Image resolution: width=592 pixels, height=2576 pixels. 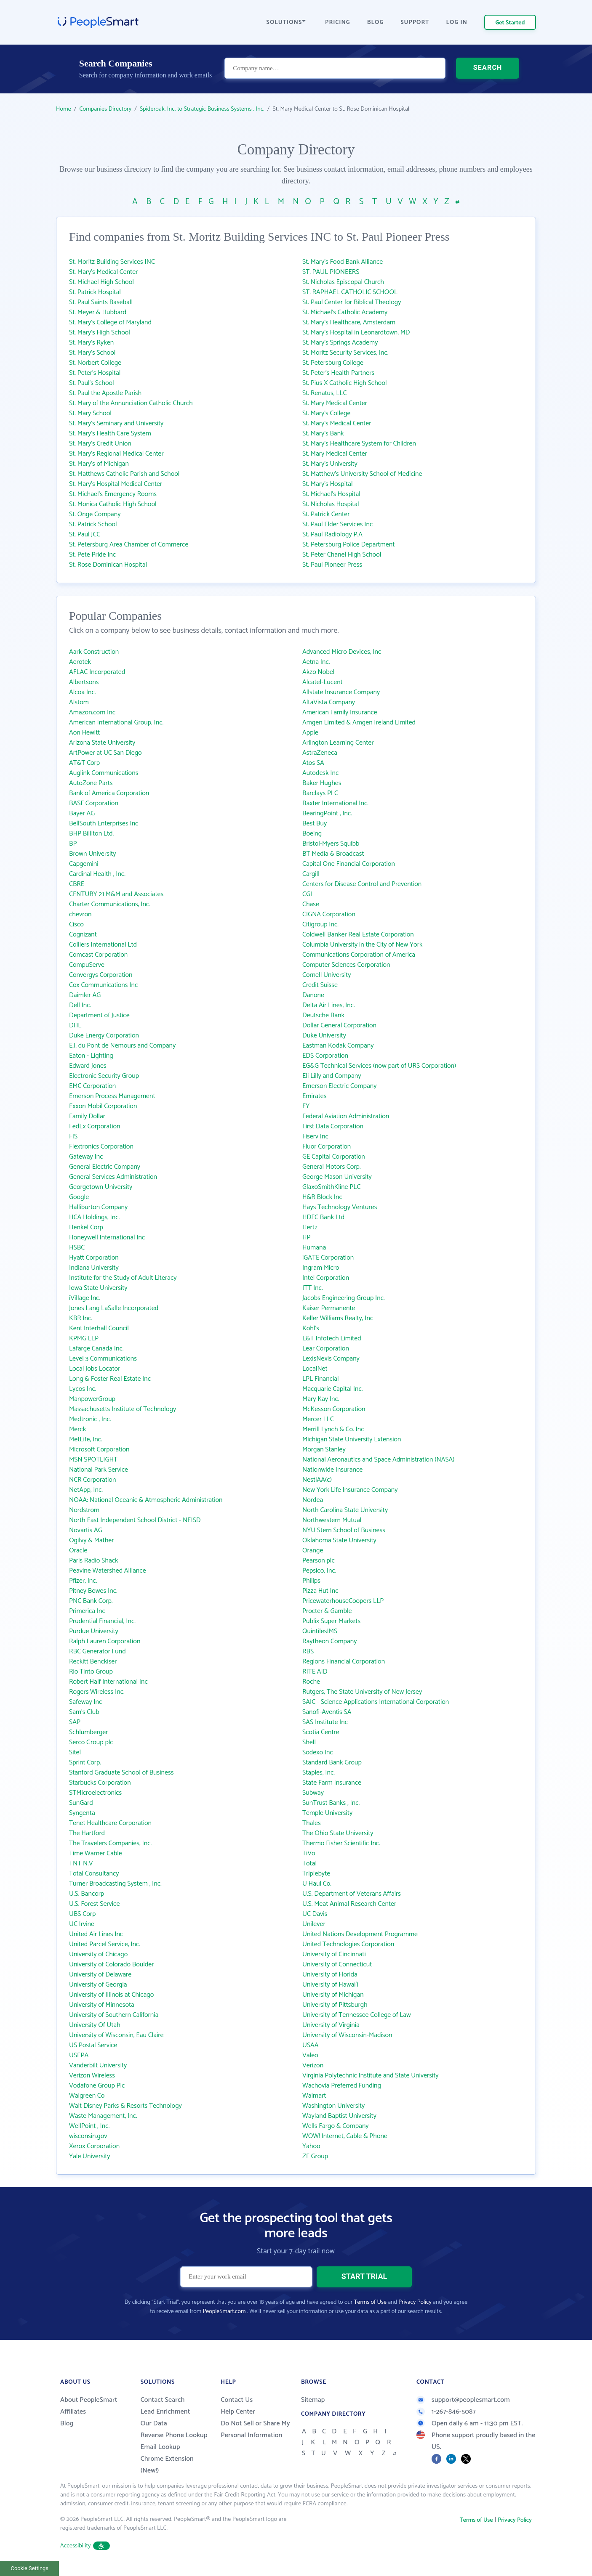 I want to click on Merck, so click(x=77, y=1429).